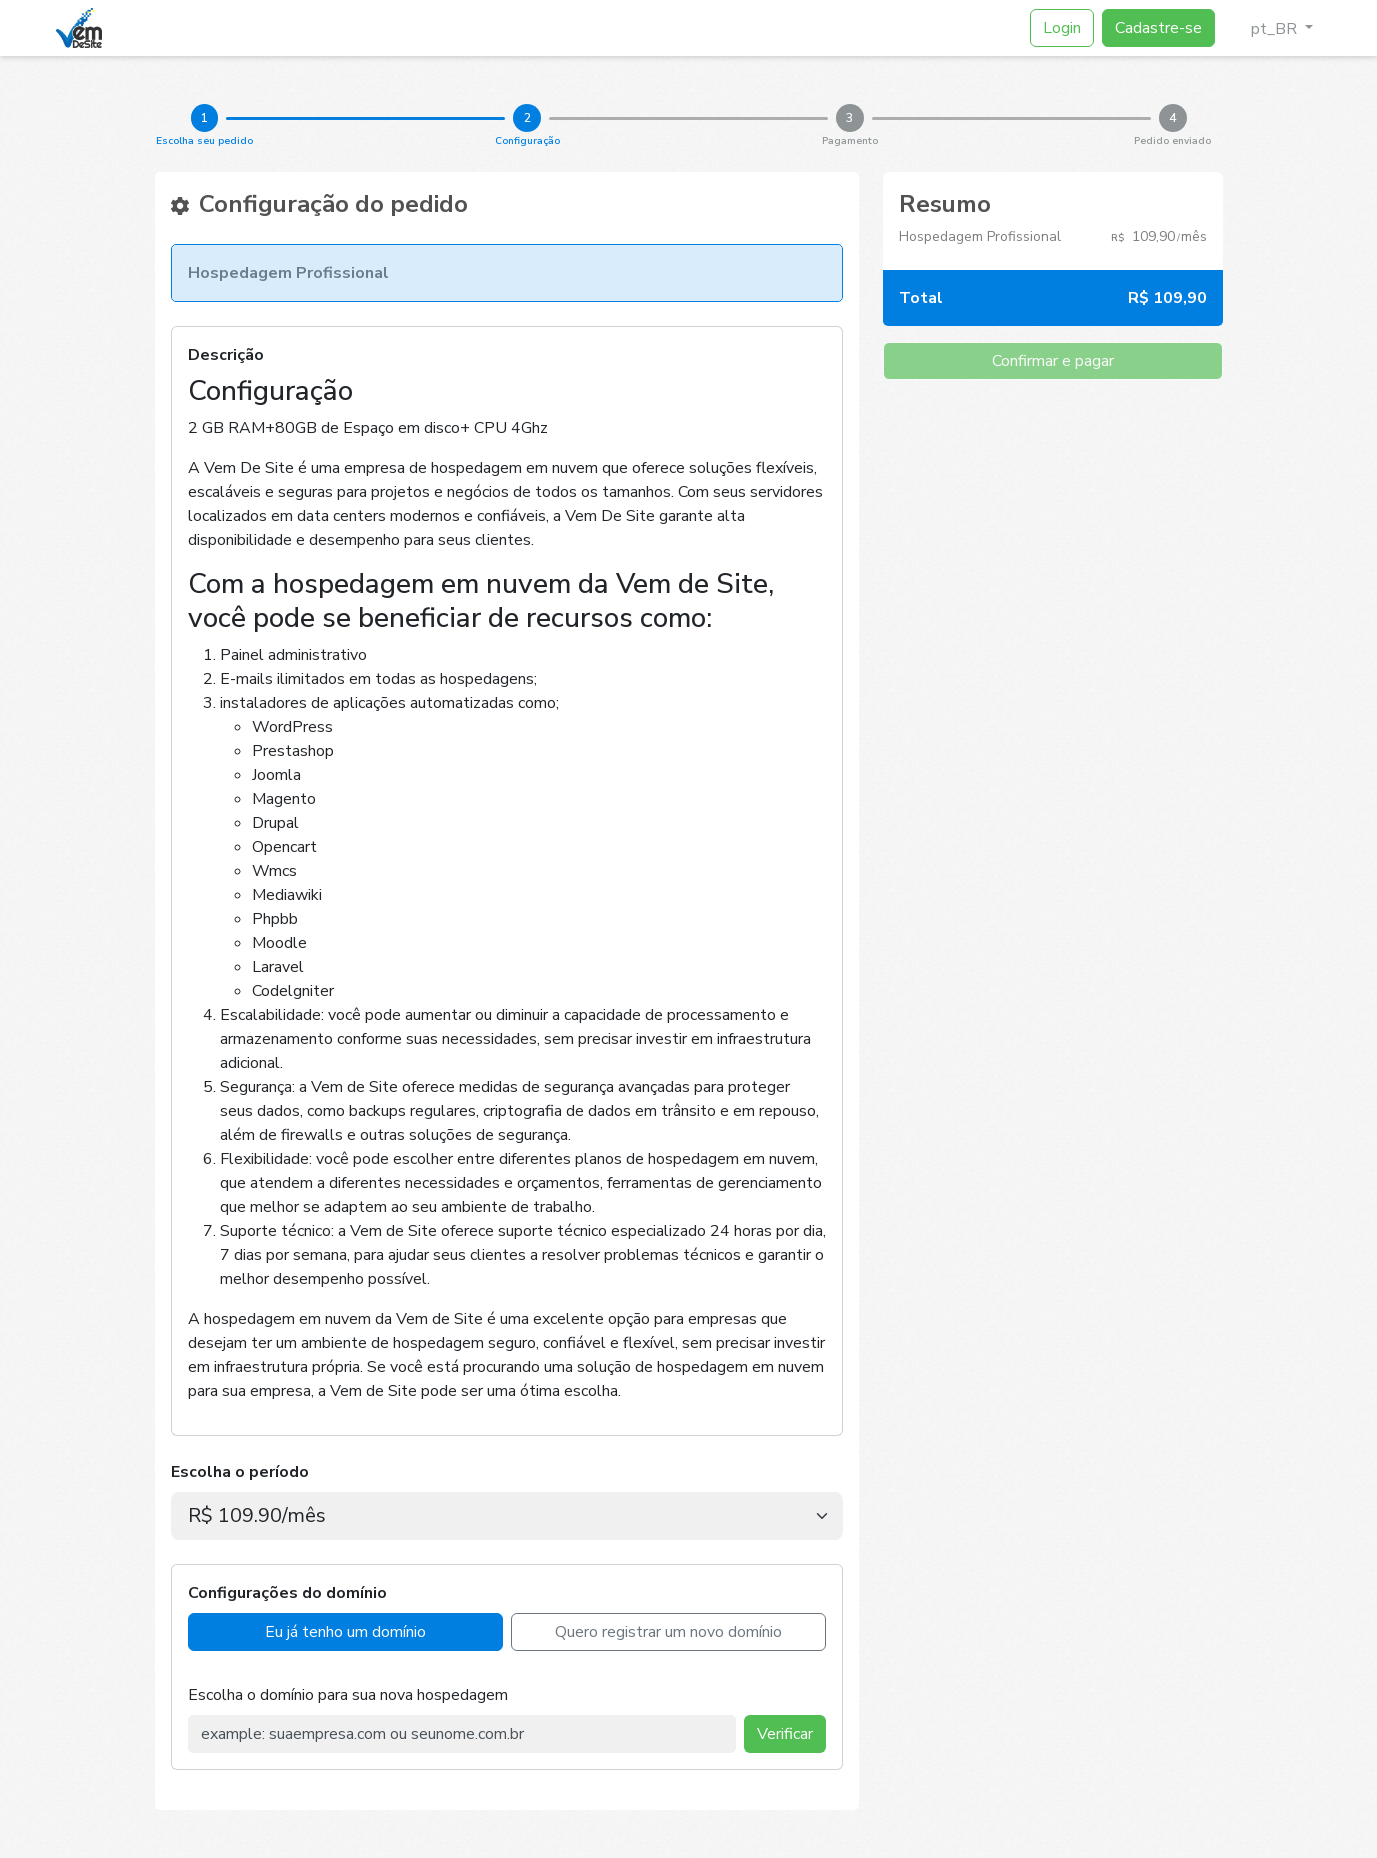 Image resolution: width=1377 pixels, height=1858 pixels. Describe the element at coordinates (1062, 28) in the screenshot. I see `Login` at that location.